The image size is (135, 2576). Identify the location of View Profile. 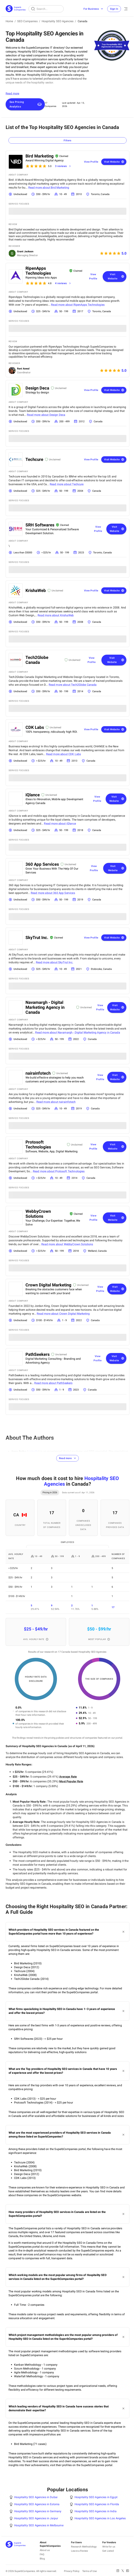
(91, 161).